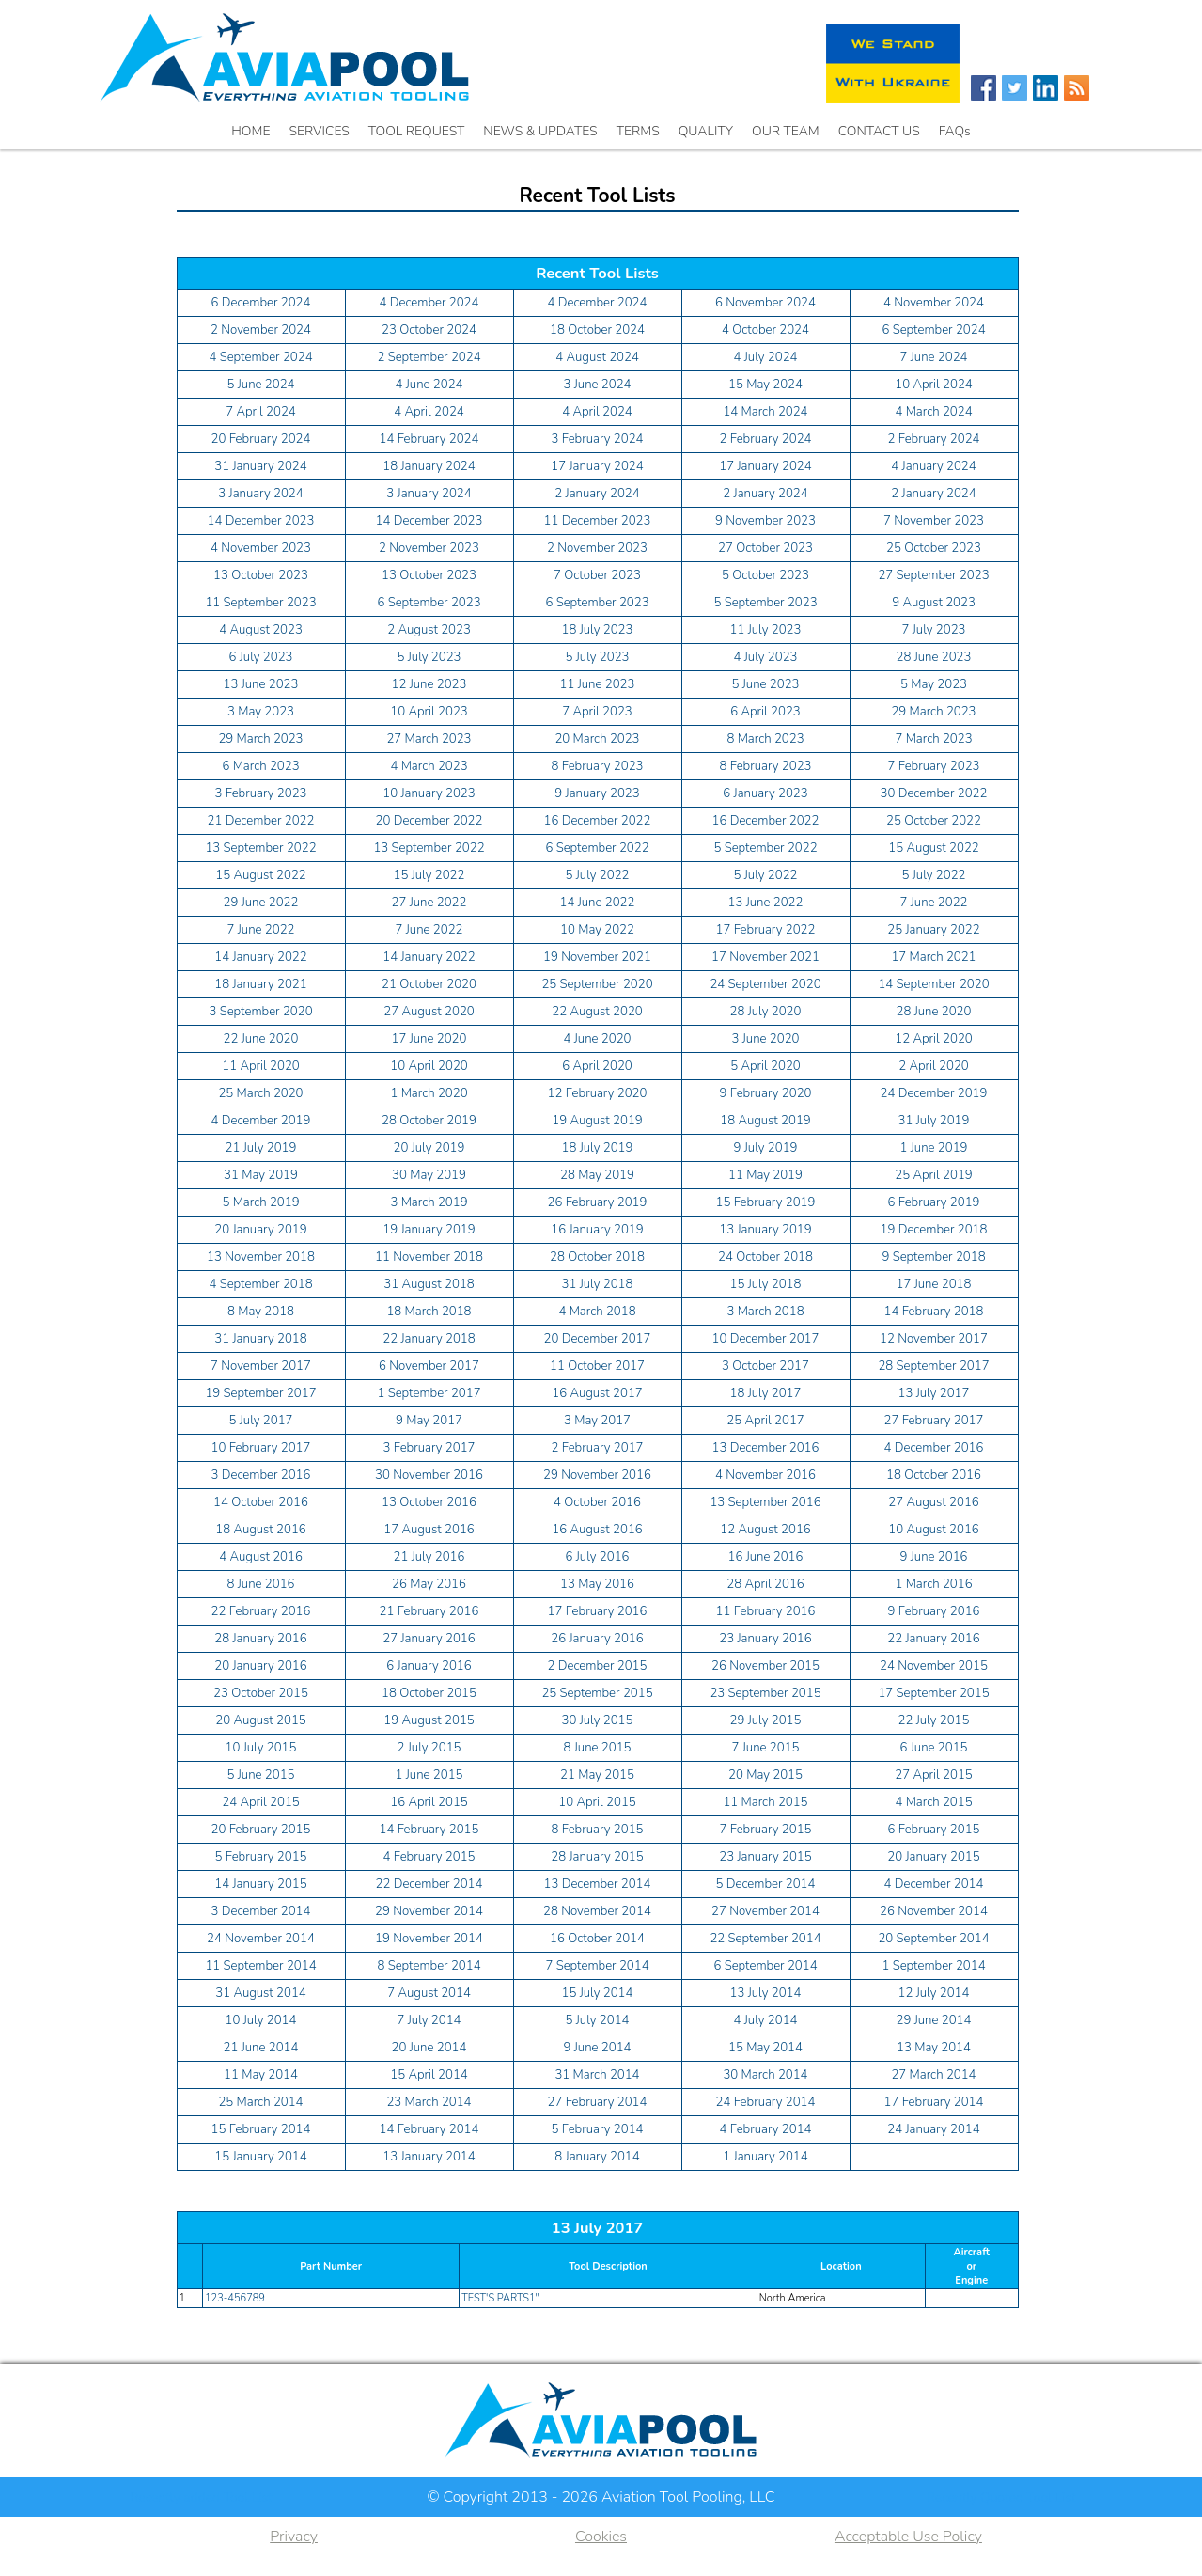 This screenshot has height=2576, width=1202. I want to click on 28 April 2016, so click(765, 1584).